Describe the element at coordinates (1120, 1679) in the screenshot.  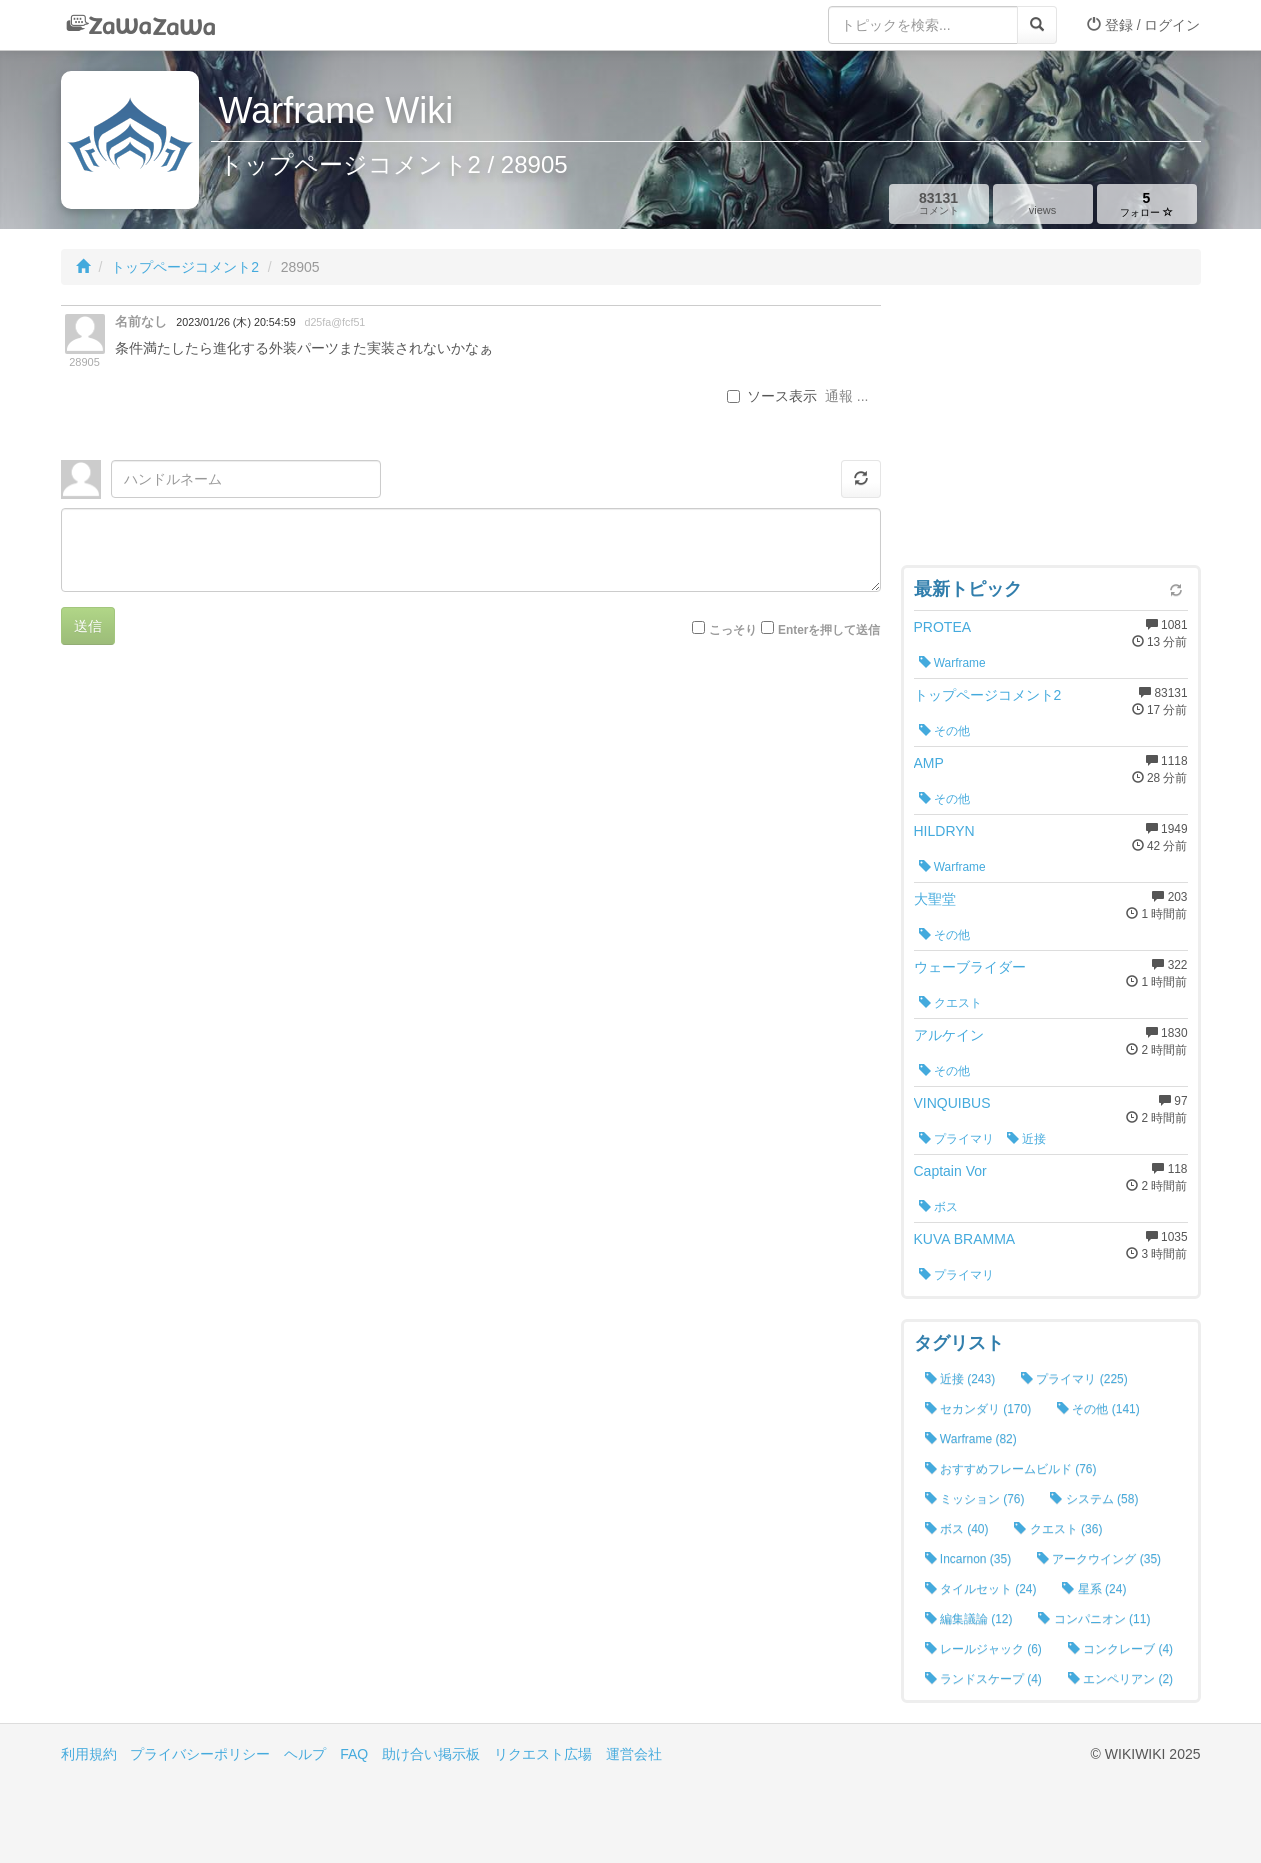
I see `エンペリアン (2)` at that location.